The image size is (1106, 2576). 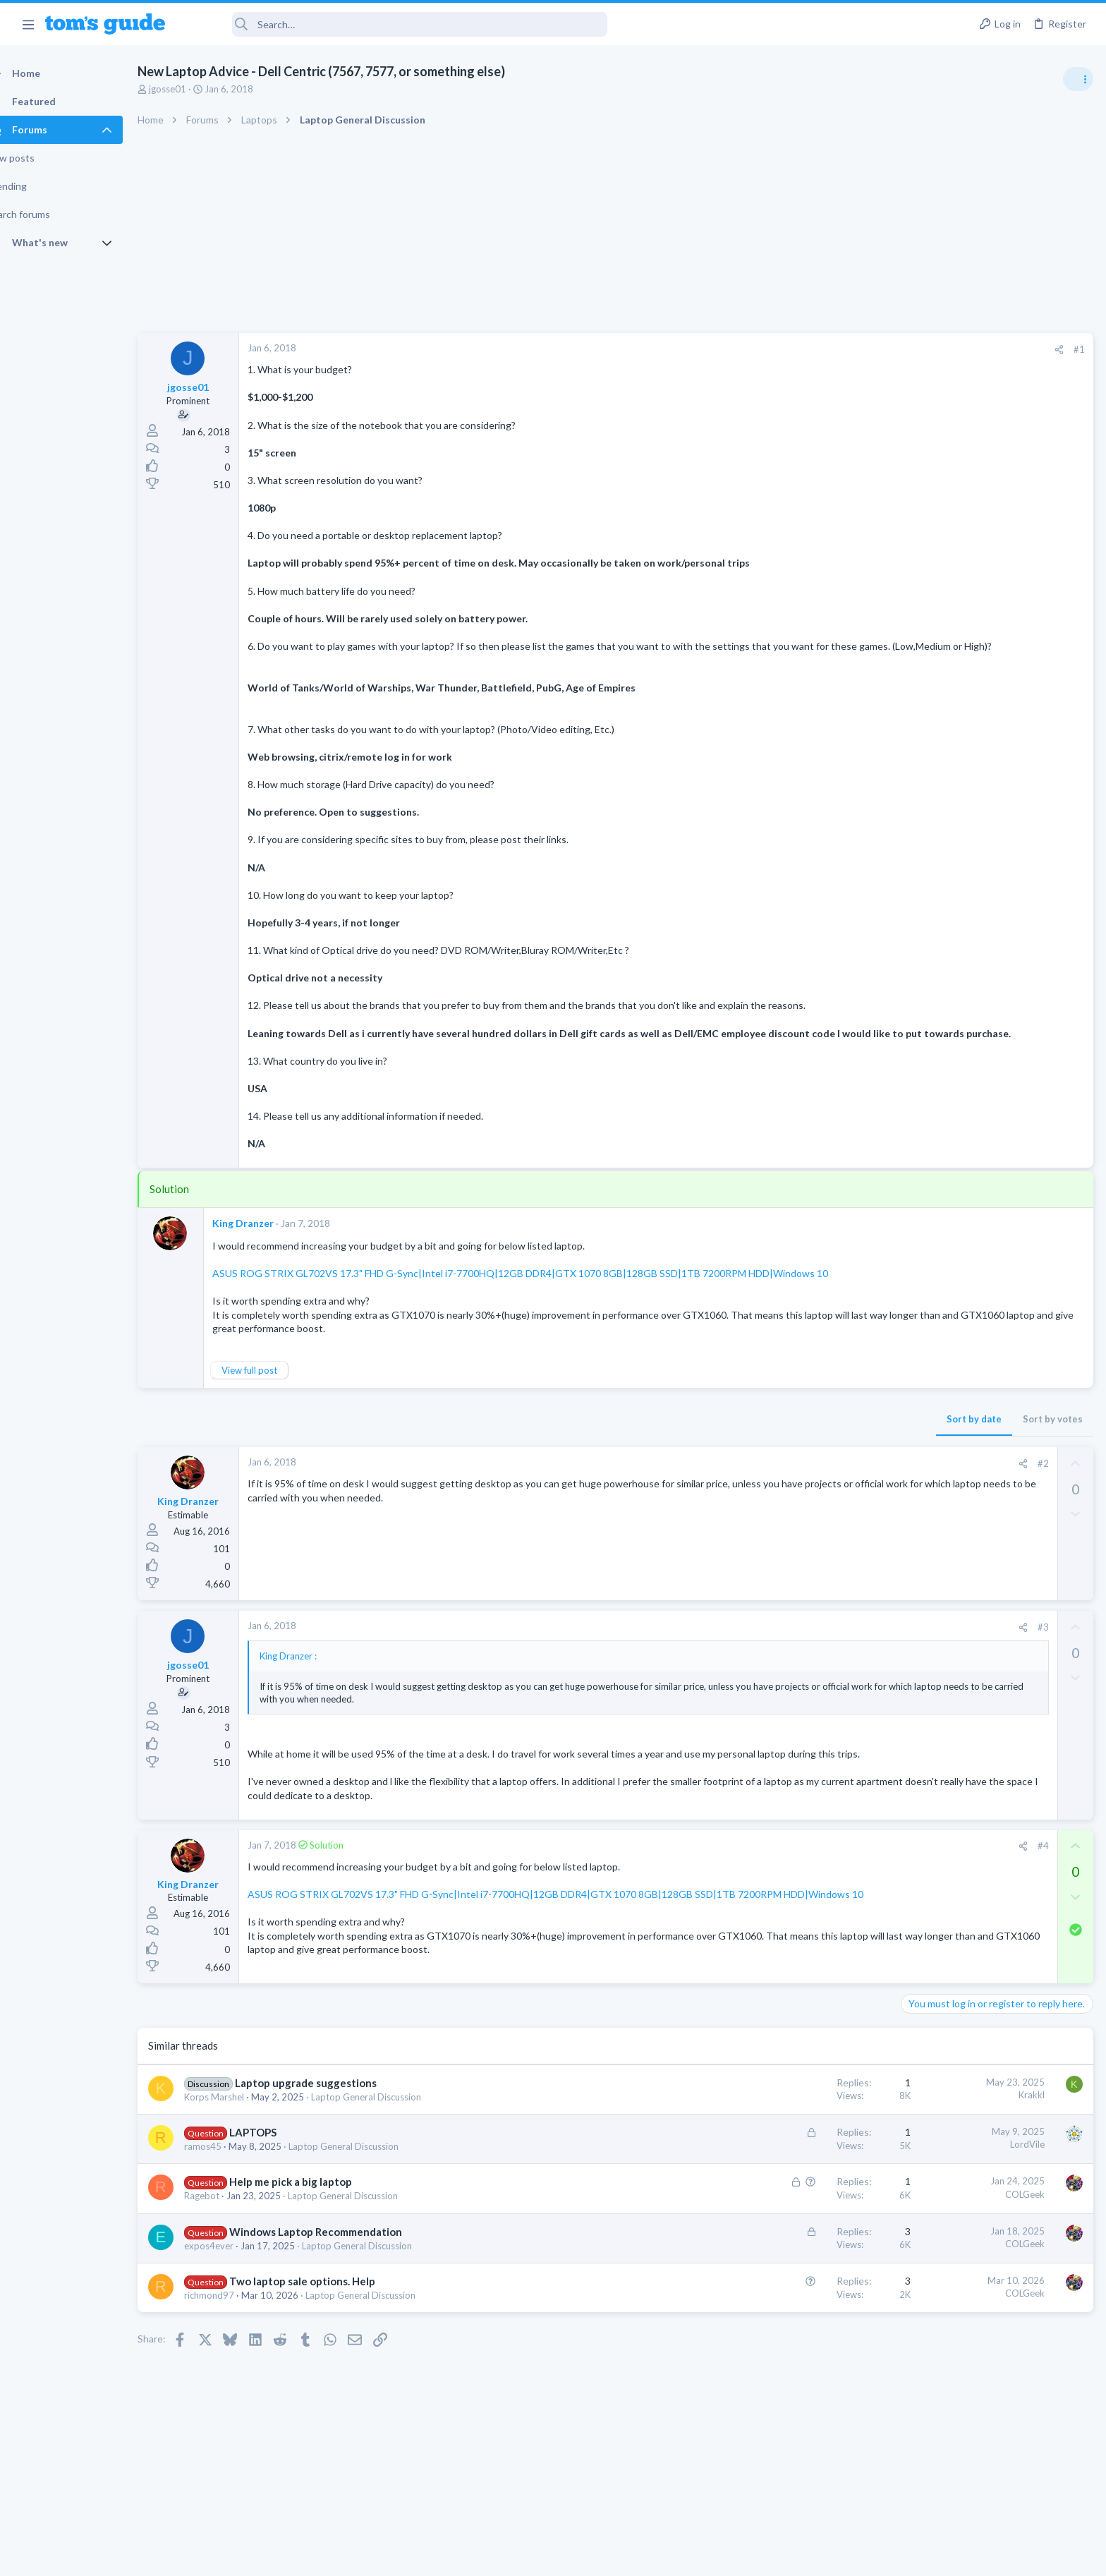 I want to click on Mobile Gaming, so click(x=937, y=1378).